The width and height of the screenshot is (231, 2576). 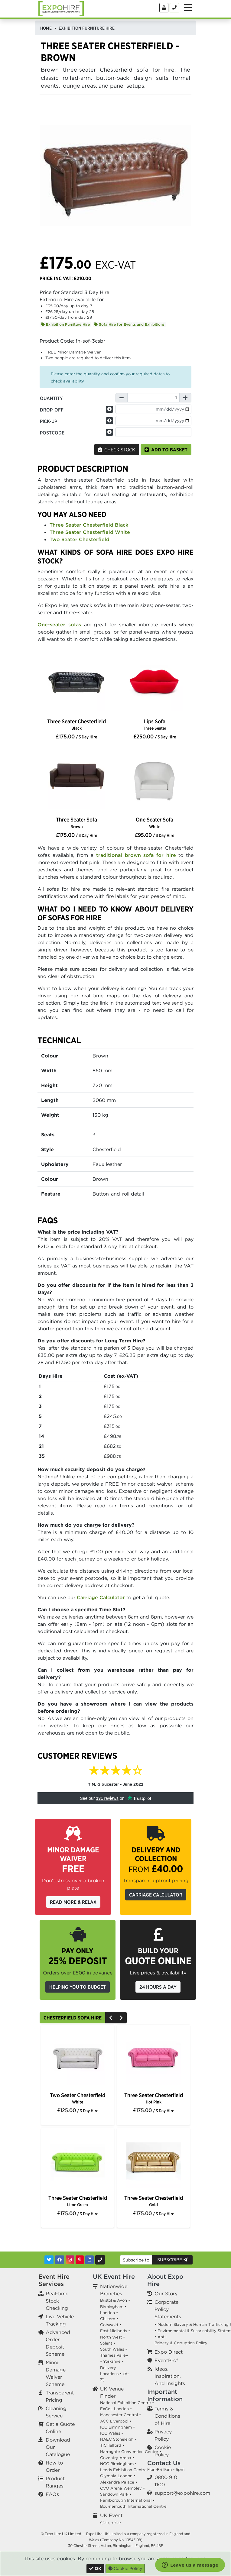 I want to click on OVO Arena Wembley •, so click(x=122, y=2488).